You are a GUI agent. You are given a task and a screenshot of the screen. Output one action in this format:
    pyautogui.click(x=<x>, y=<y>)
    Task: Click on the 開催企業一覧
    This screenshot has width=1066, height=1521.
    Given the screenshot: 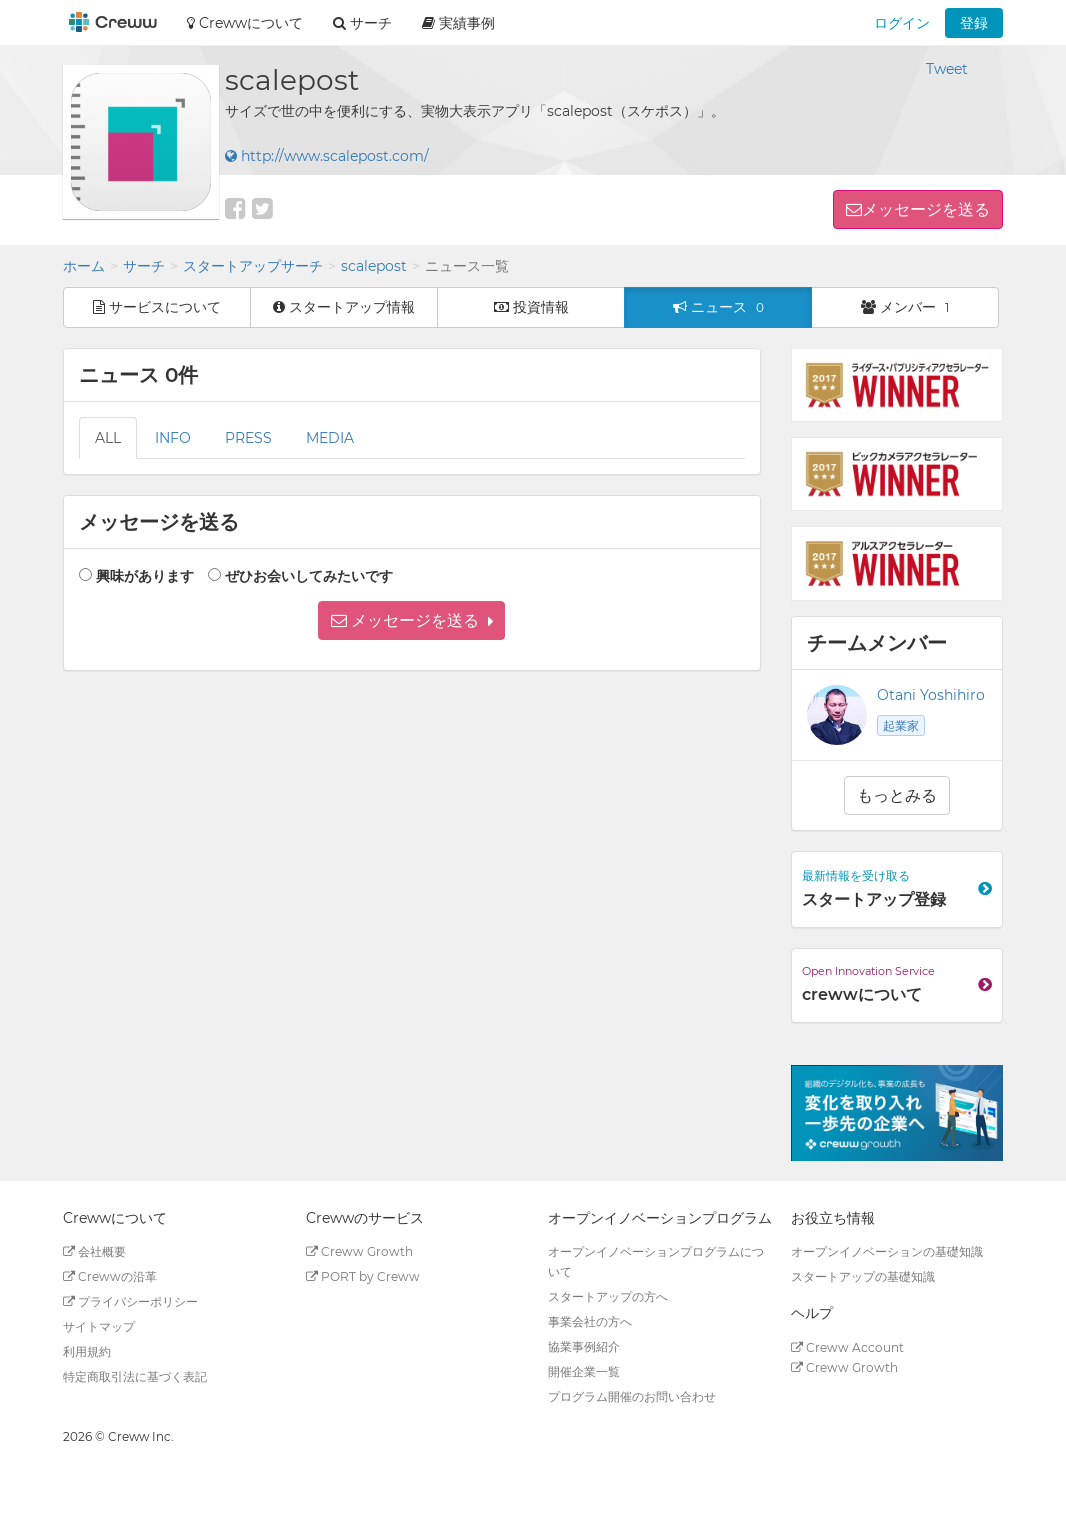 What is the action you would take?
    pyautogui.click(x=584, y=1371)
    